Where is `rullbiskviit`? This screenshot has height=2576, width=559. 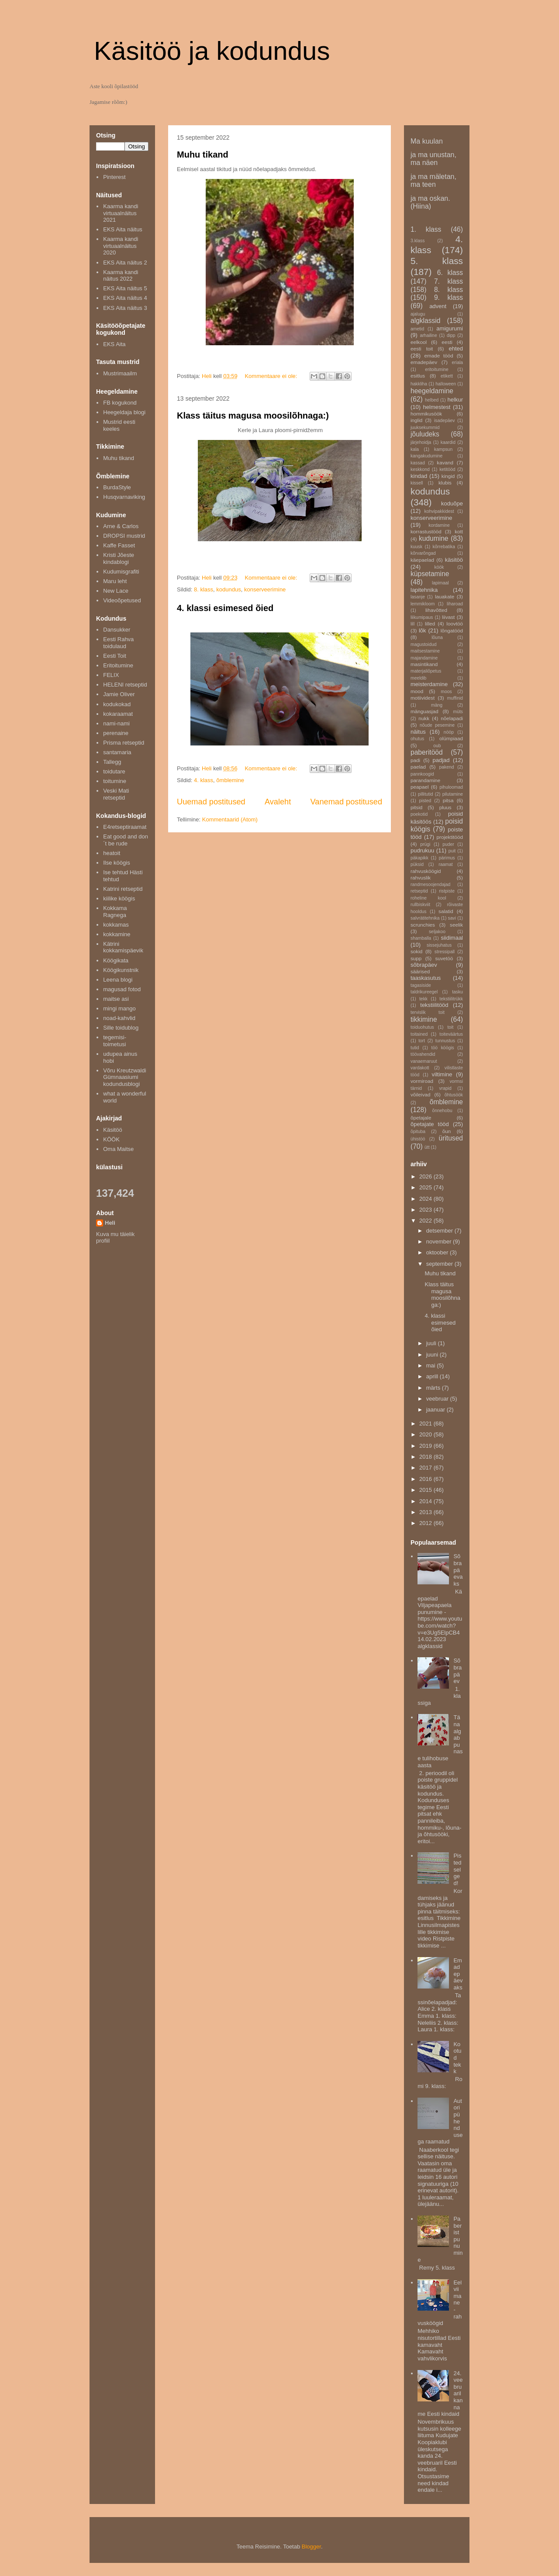
rullbiskviit is located at coordinates (420, 904).